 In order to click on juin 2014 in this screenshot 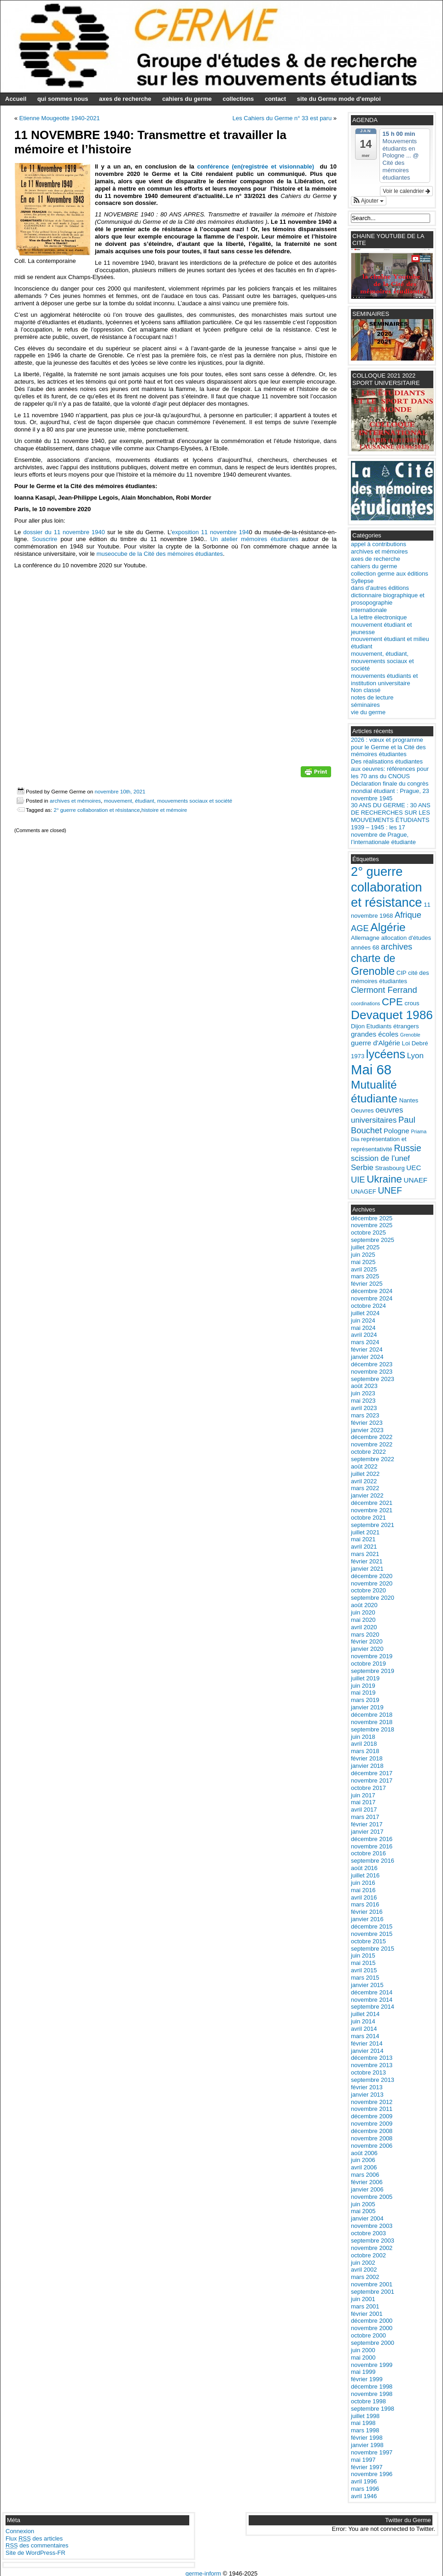, I will do `click(363, 2021)`.